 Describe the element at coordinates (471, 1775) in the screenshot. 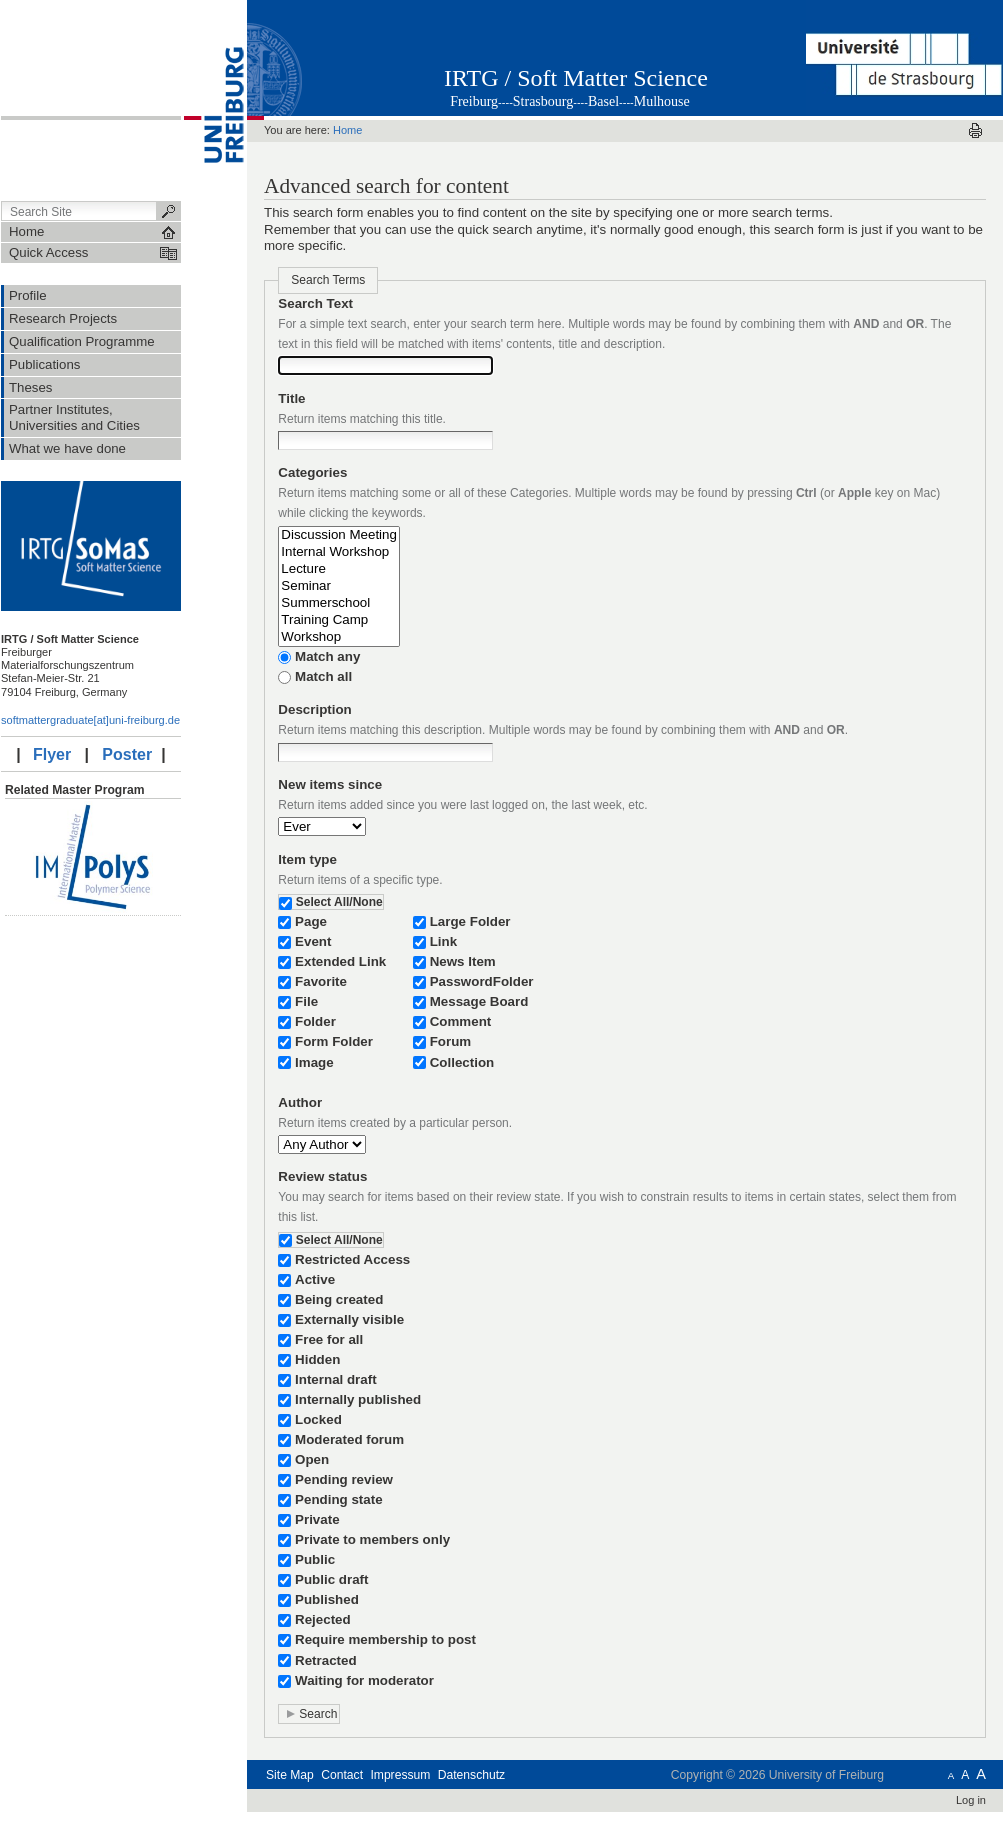

I see `Datenschutz` at that location.